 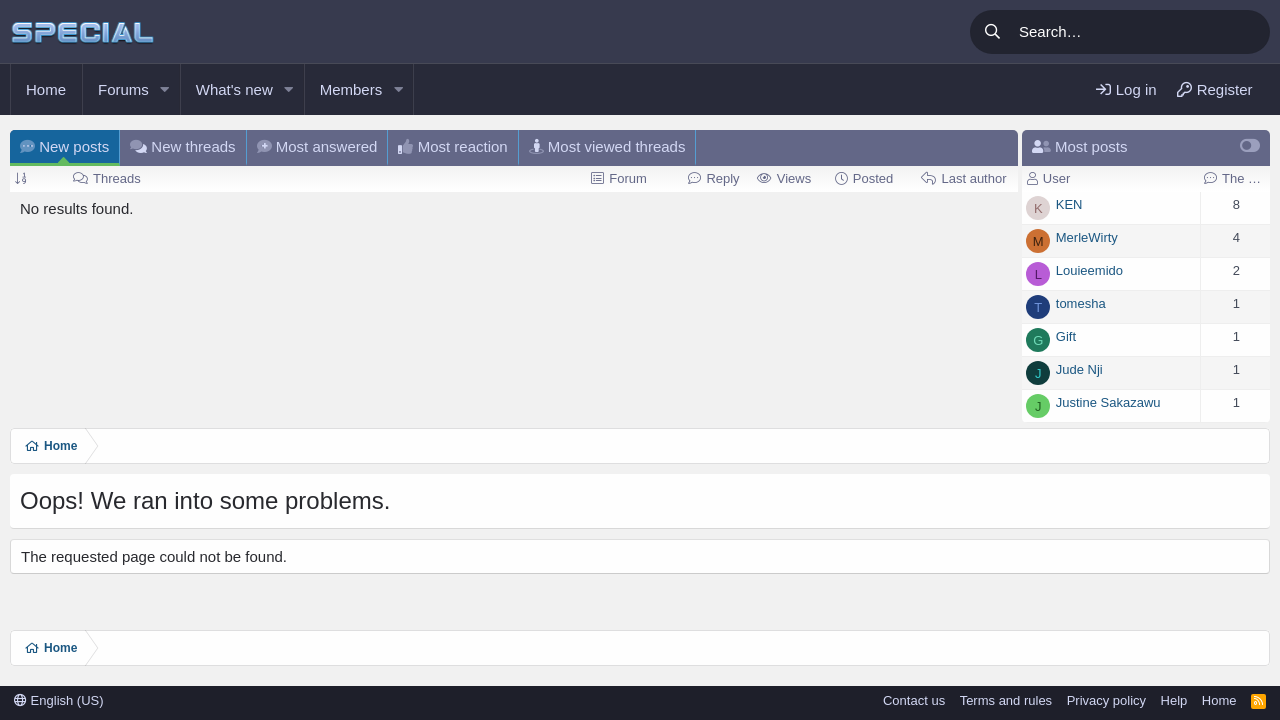 What do you see at coordinates (123, 89) in the screenshot?
I see `Forums` at bounding box center [123, 89].